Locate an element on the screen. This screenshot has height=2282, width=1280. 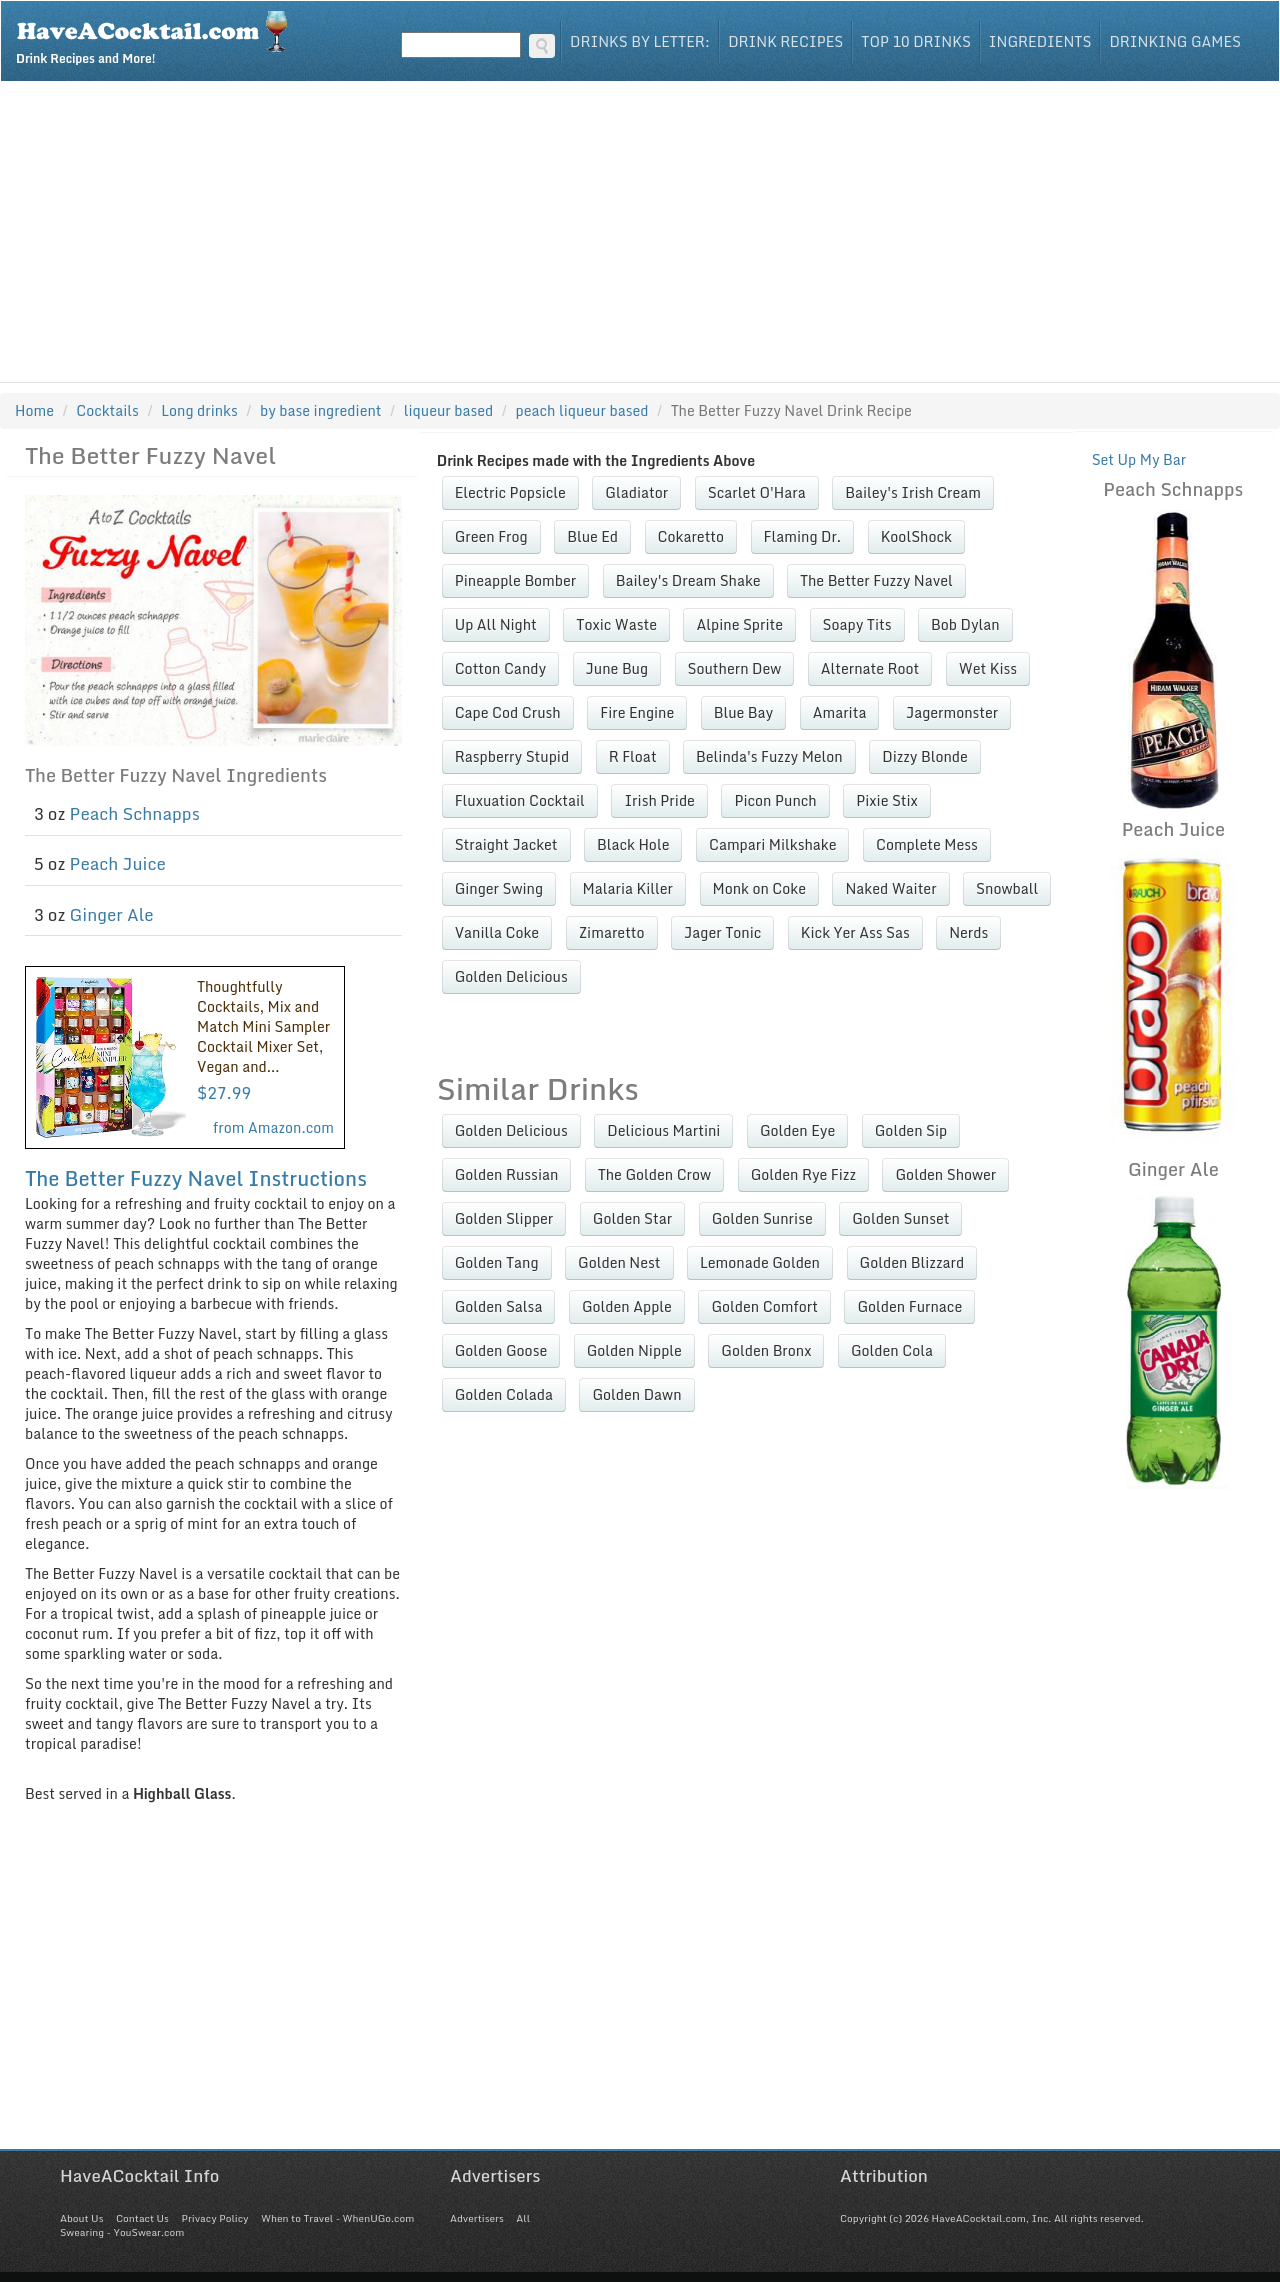
Zimaretto is located at coordinates (612, 932).